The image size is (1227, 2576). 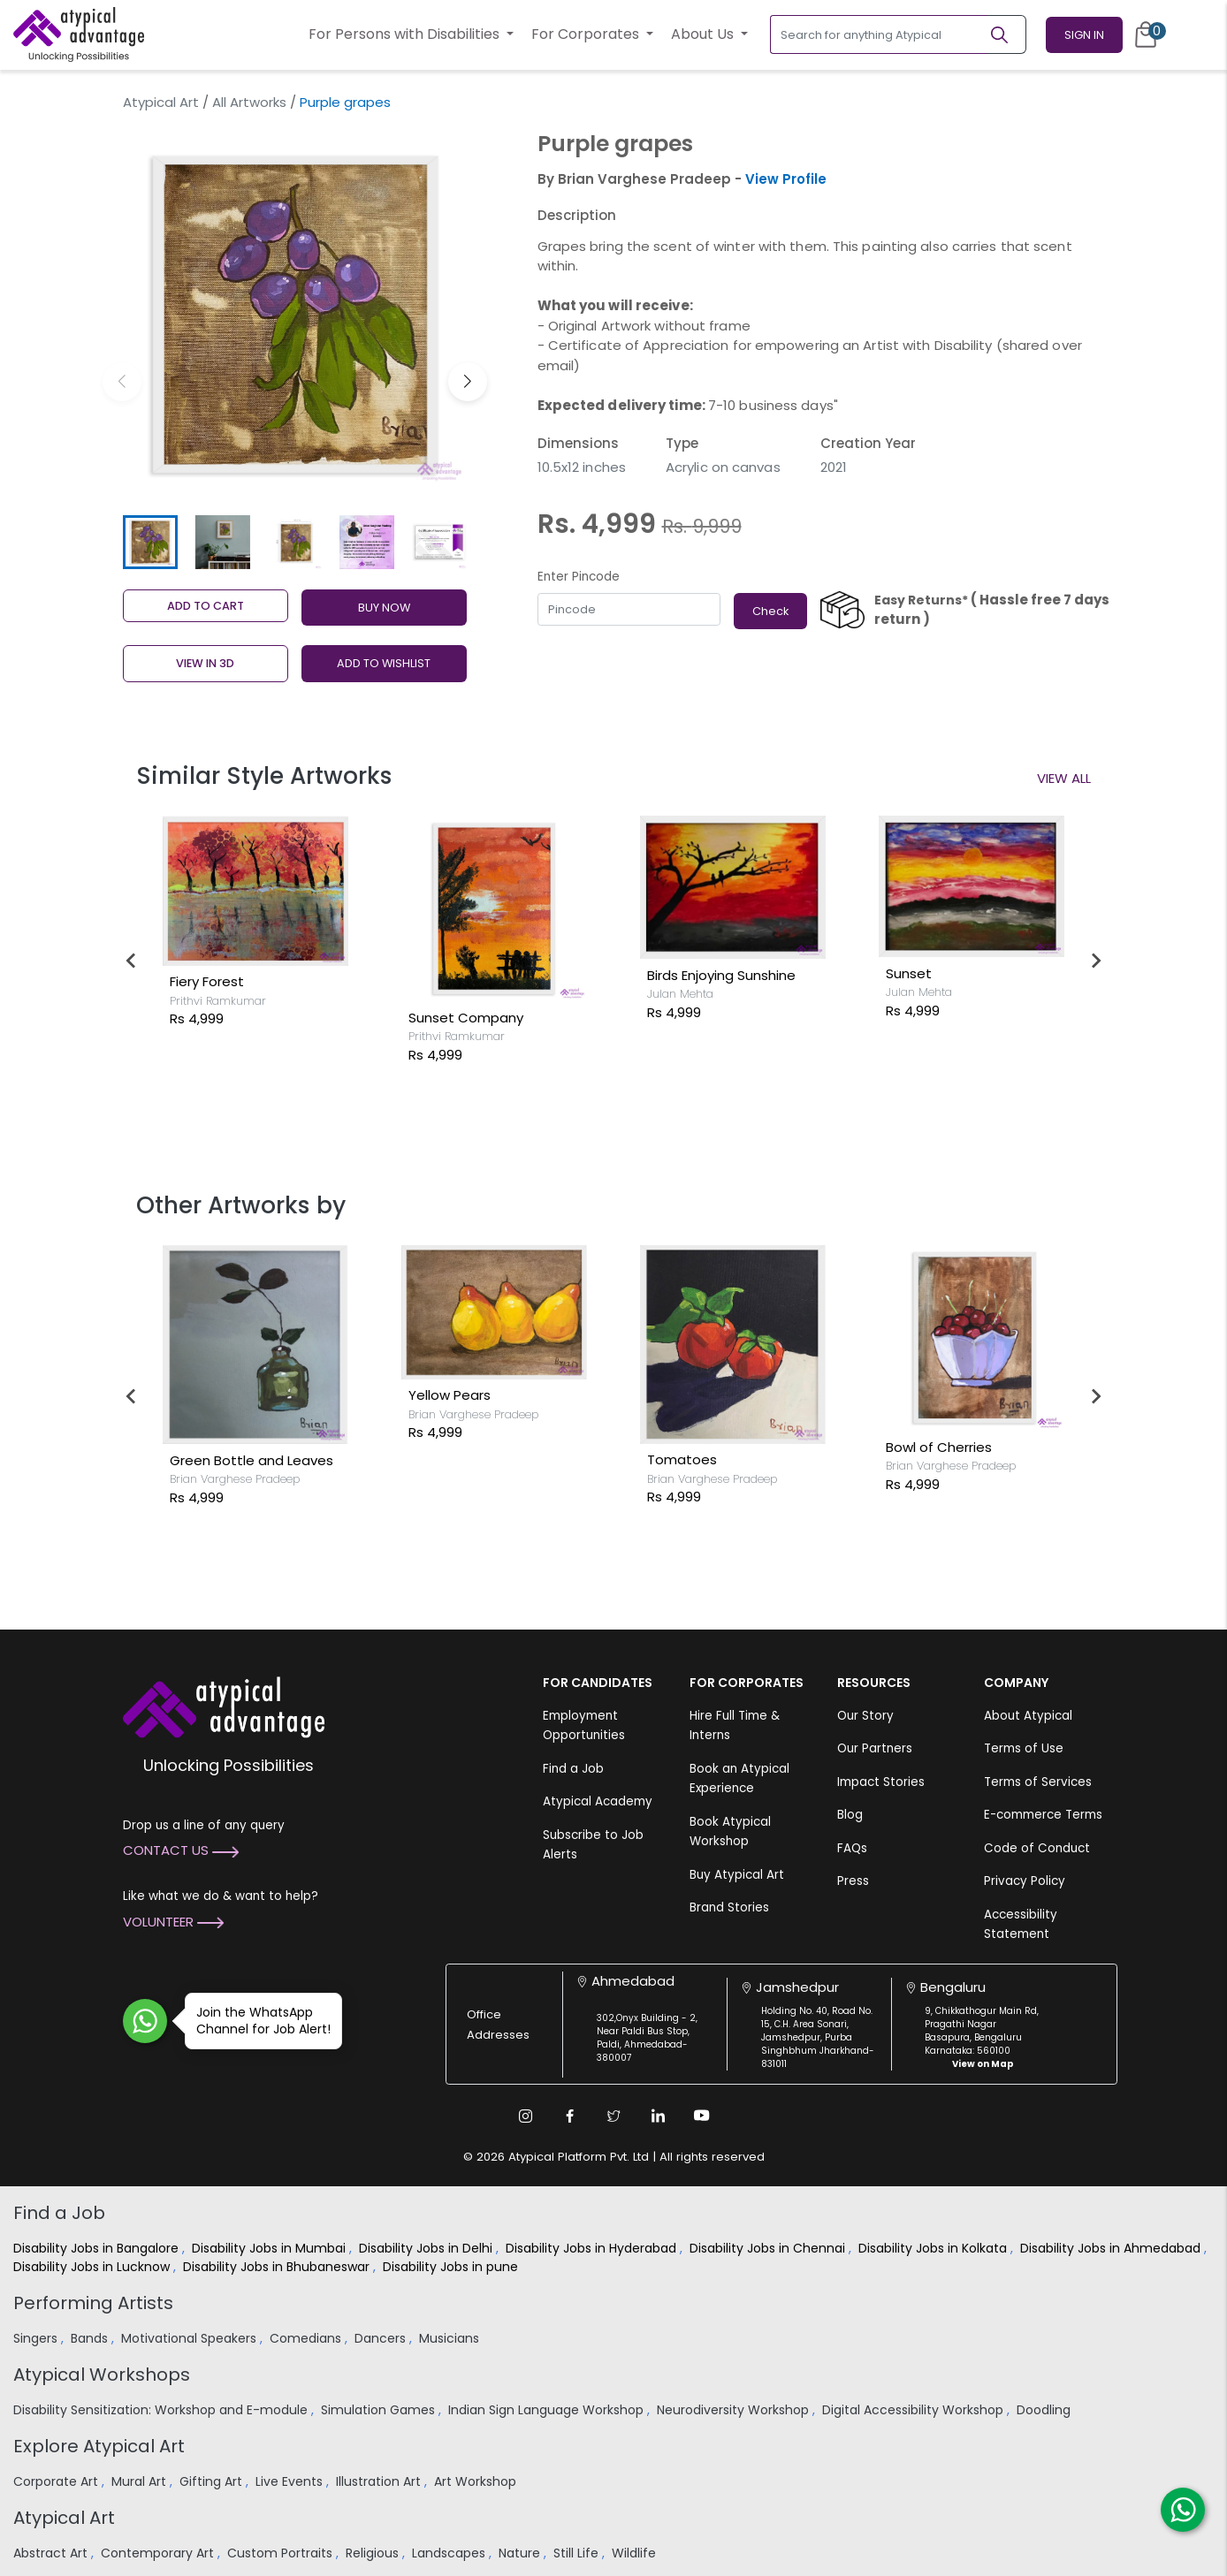 I want to click on View in 3D, so click(x=205, y=663).